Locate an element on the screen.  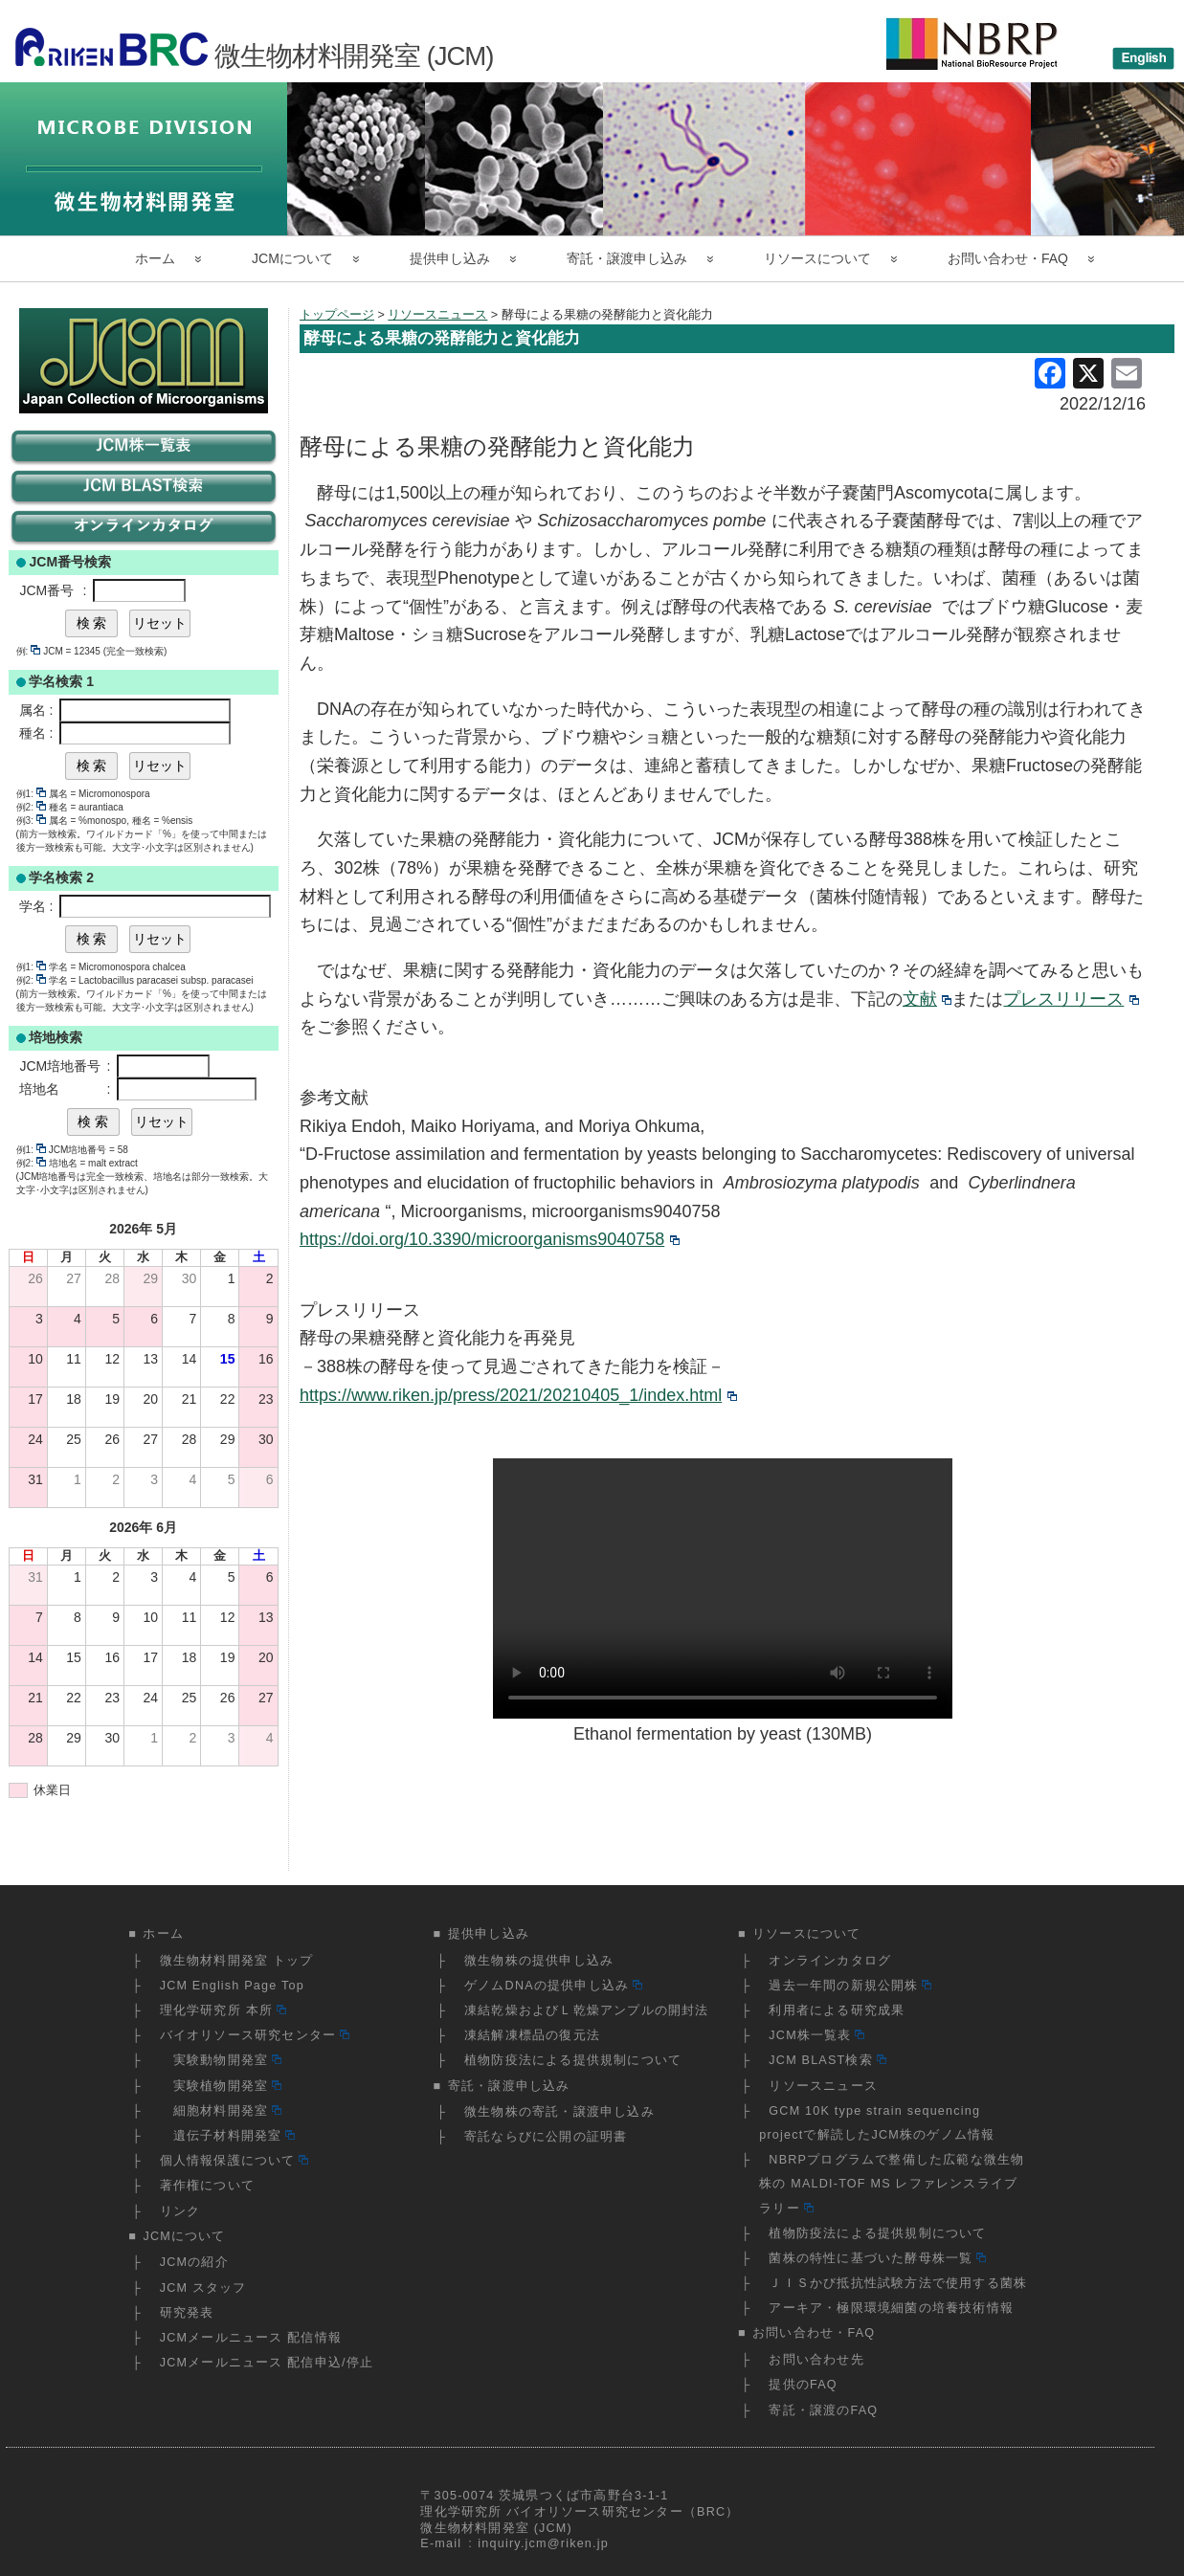
寄託ならびに公開の証明書 is located at coordinates (545, 2136).